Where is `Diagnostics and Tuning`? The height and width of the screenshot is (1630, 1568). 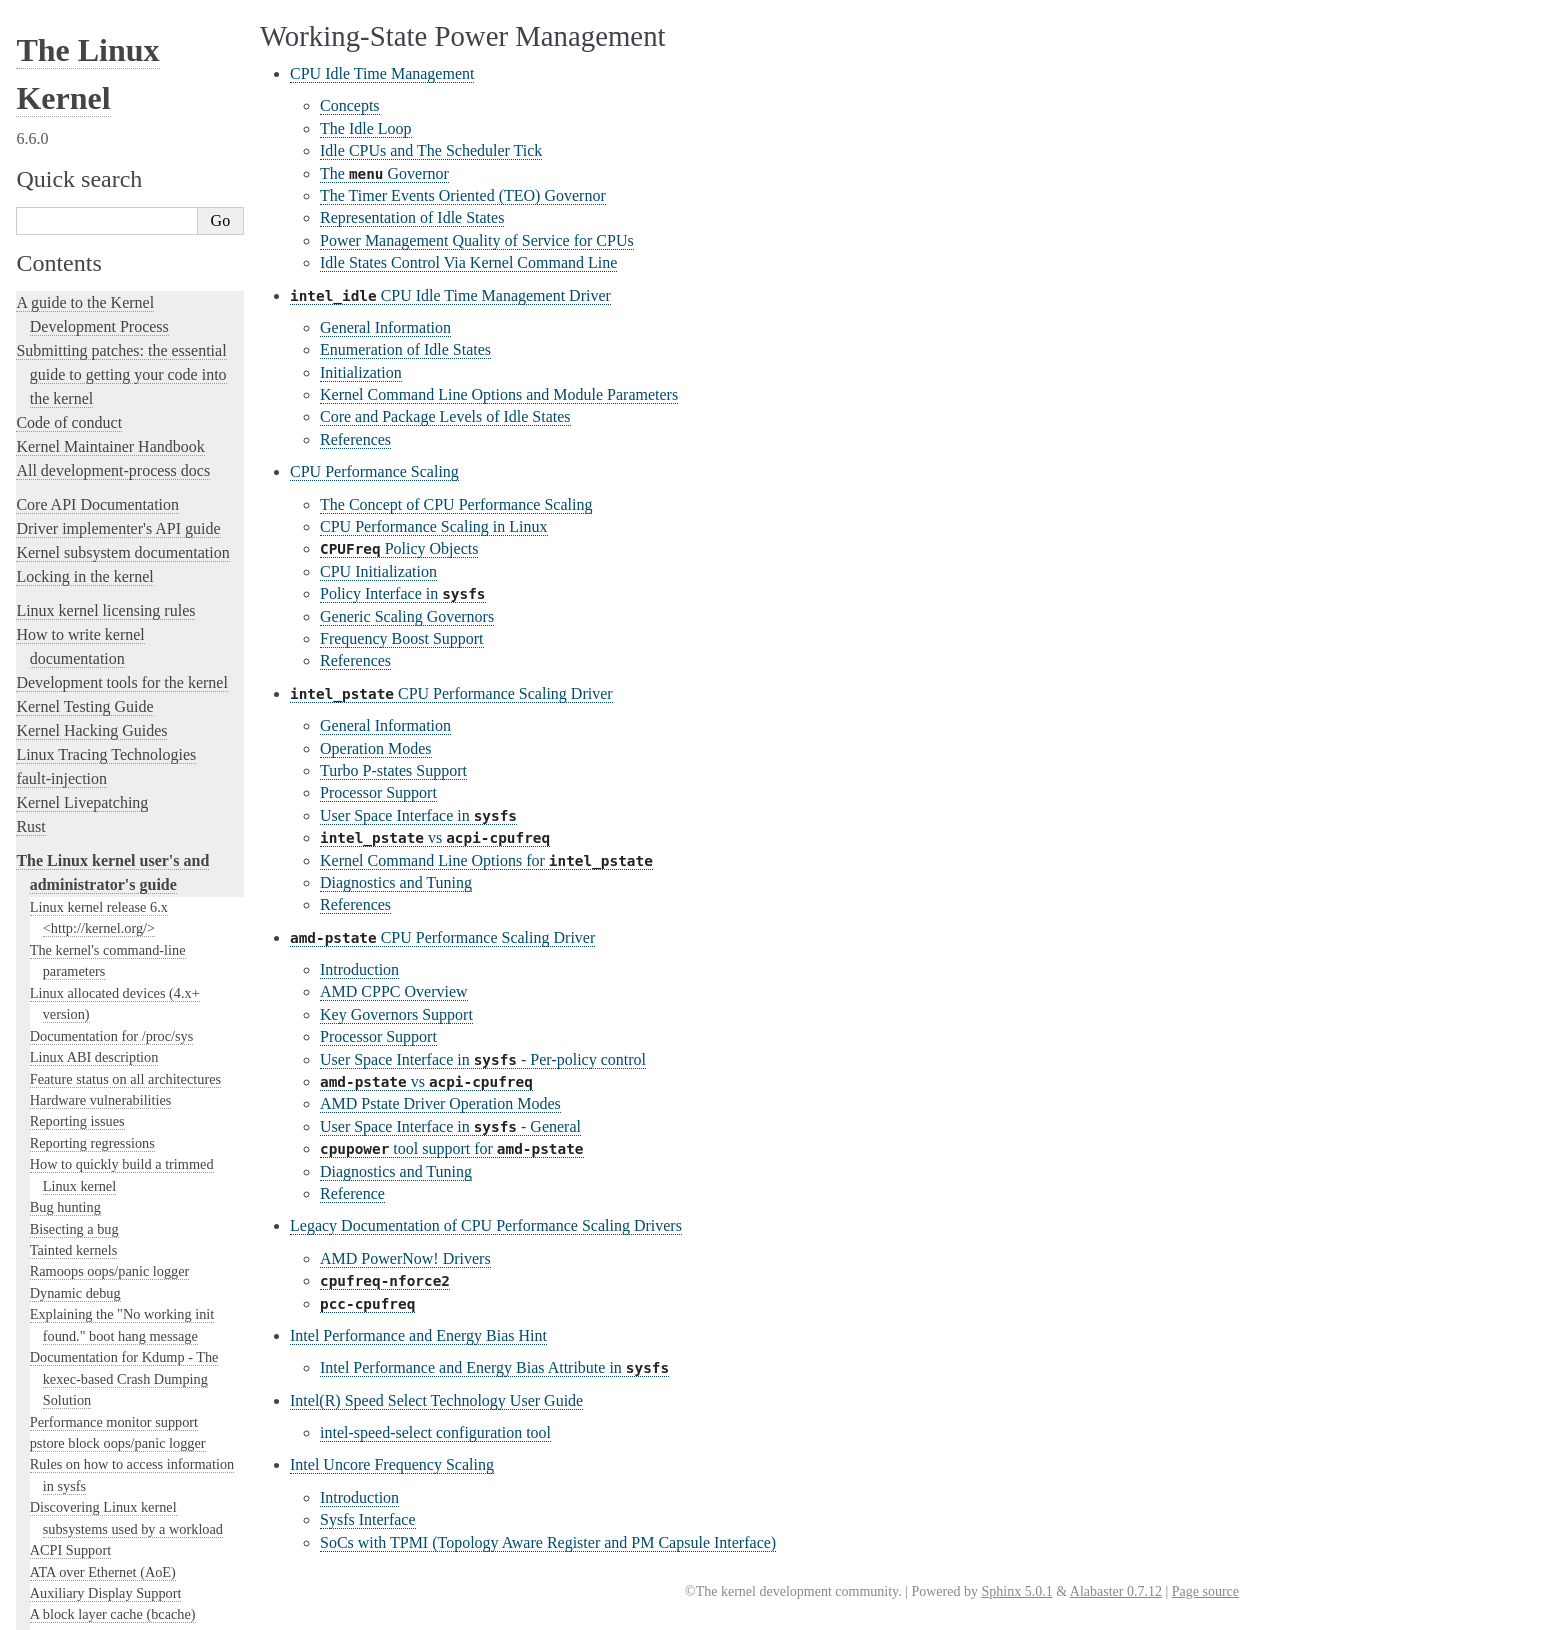
Diagnostics and Tuning is located at coordinates (396, 882).